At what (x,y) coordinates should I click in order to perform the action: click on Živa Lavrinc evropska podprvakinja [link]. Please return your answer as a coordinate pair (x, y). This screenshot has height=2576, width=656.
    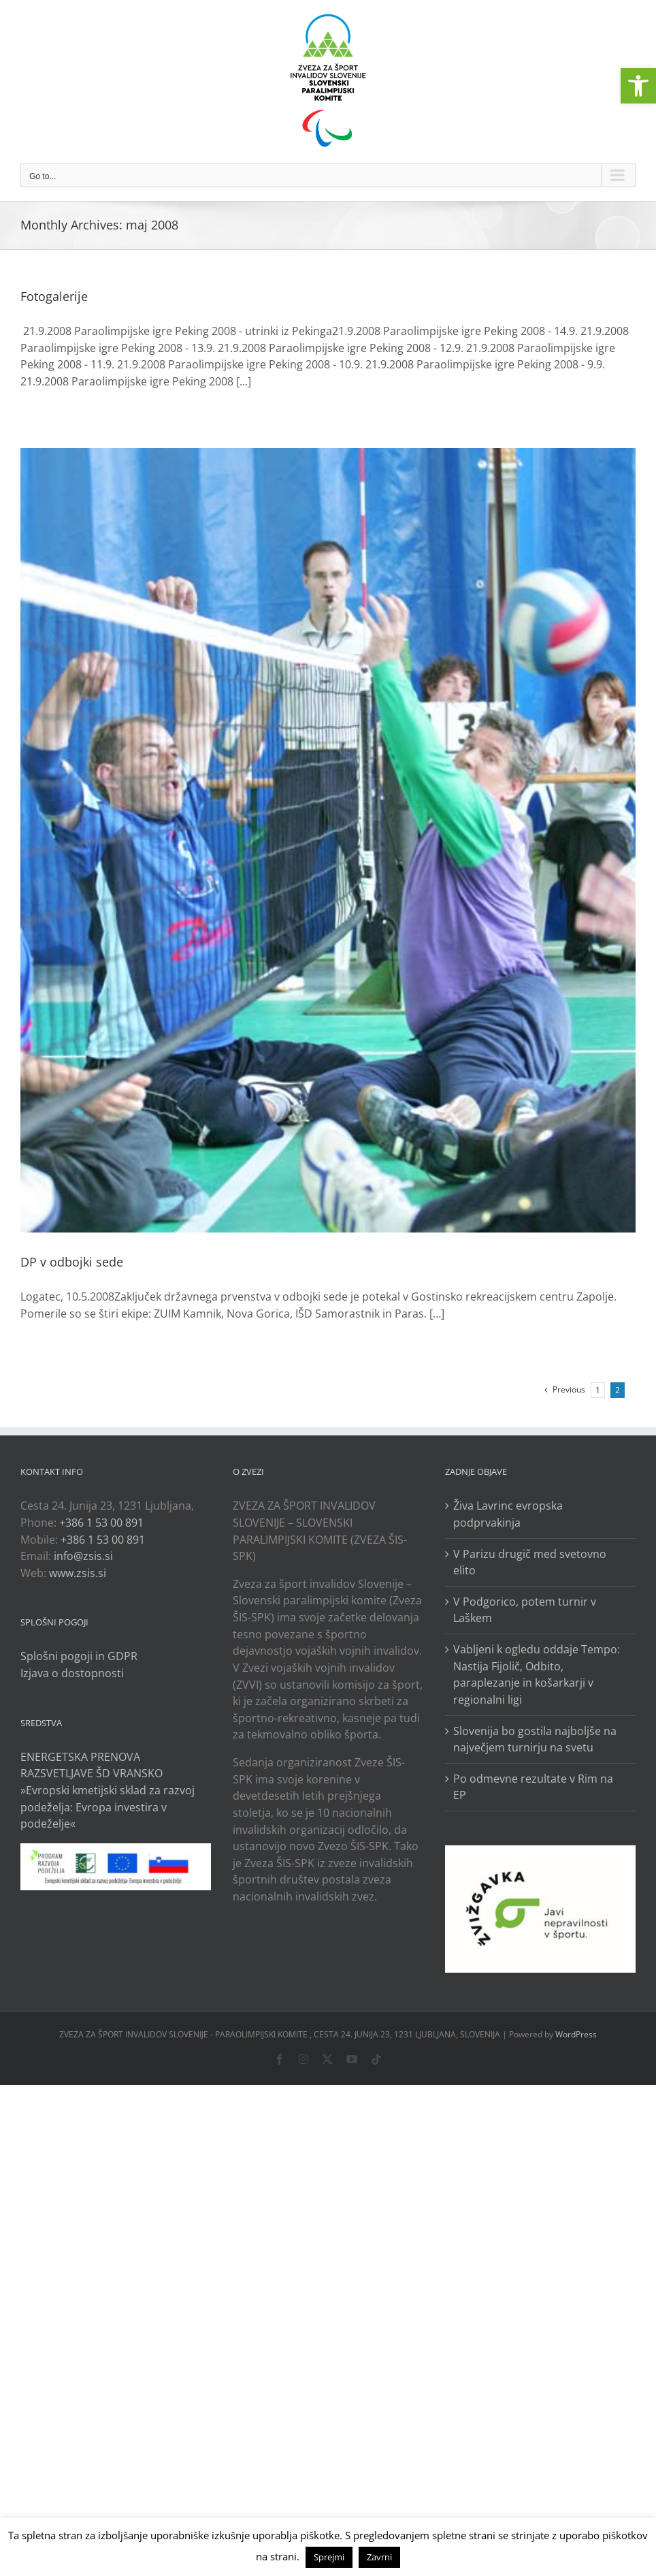
    Looking at the image, I should click on (508, 1514).